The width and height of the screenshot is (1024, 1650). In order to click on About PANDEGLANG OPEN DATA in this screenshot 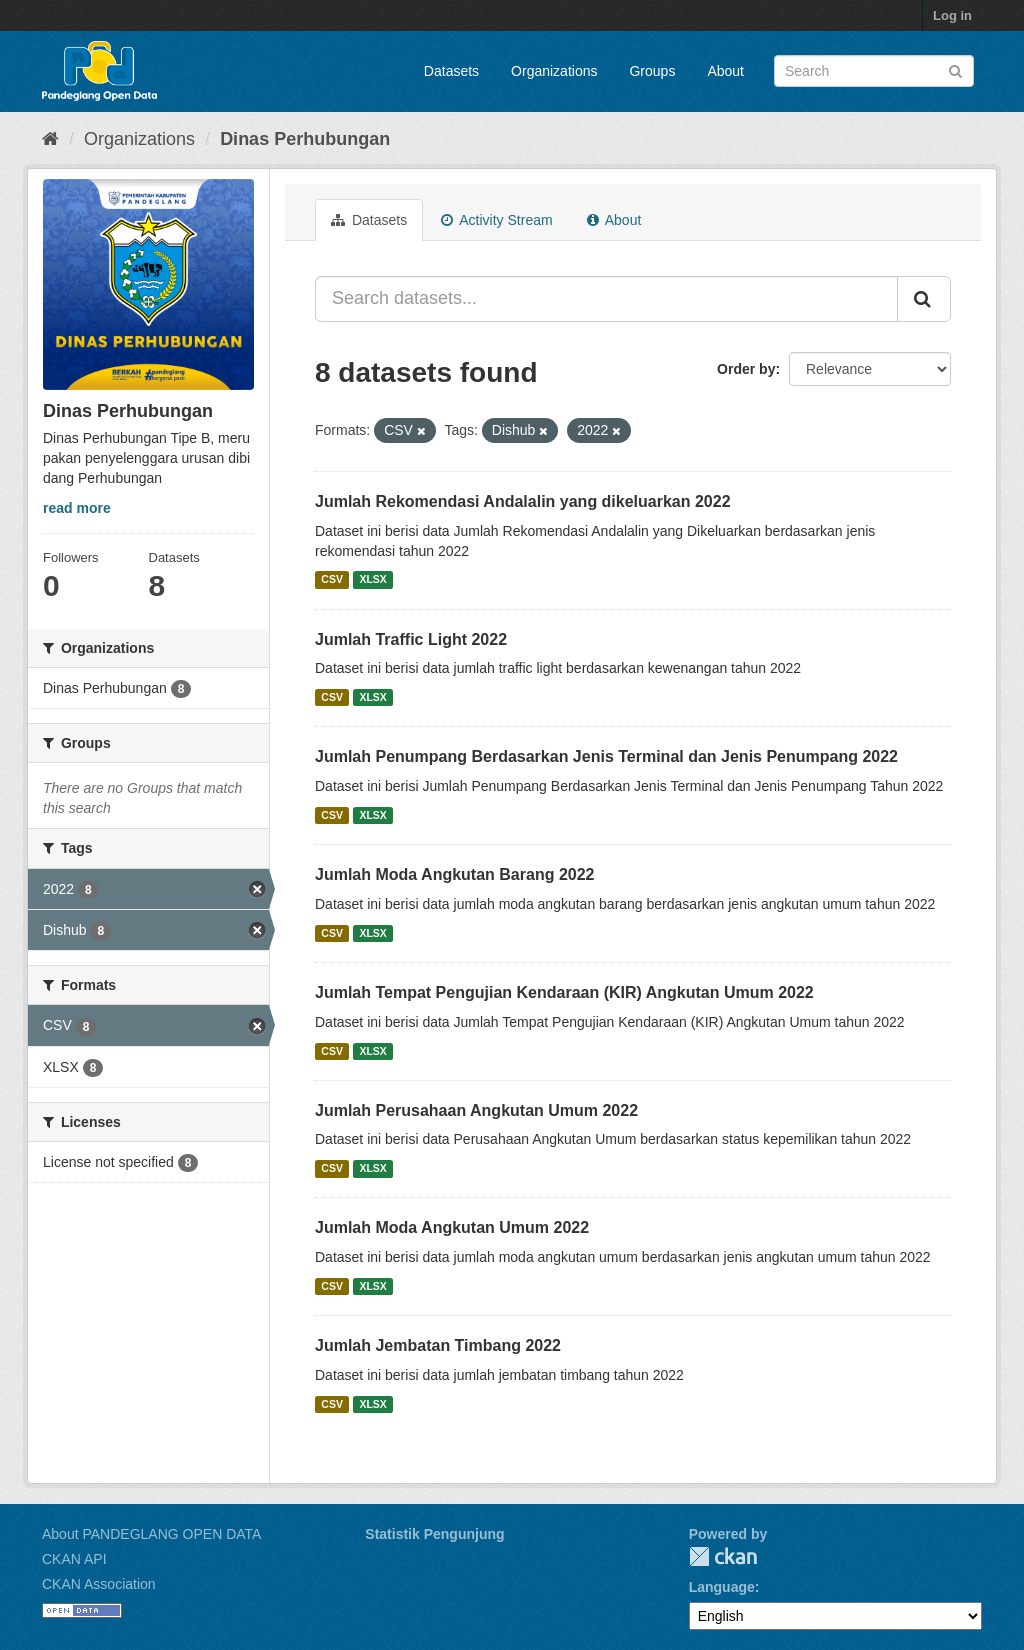, I will do `click(151, 1534)`.